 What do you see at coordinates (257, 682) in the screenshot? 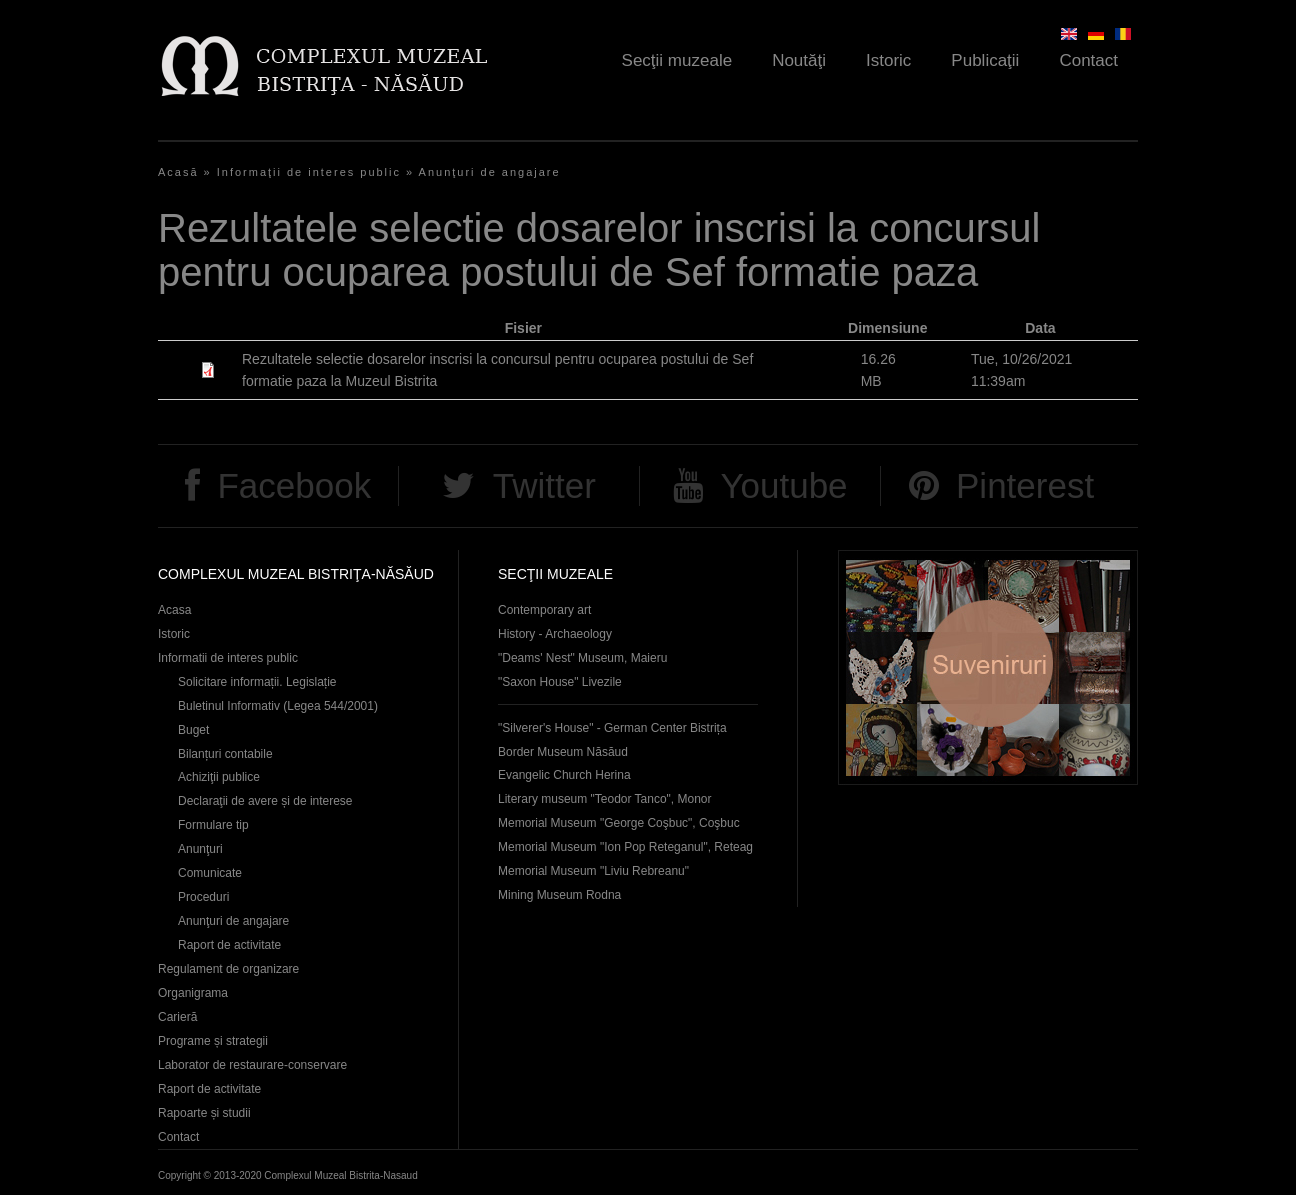
I see `Solicitare informații. Legislație` at bounding box center [257, 682].